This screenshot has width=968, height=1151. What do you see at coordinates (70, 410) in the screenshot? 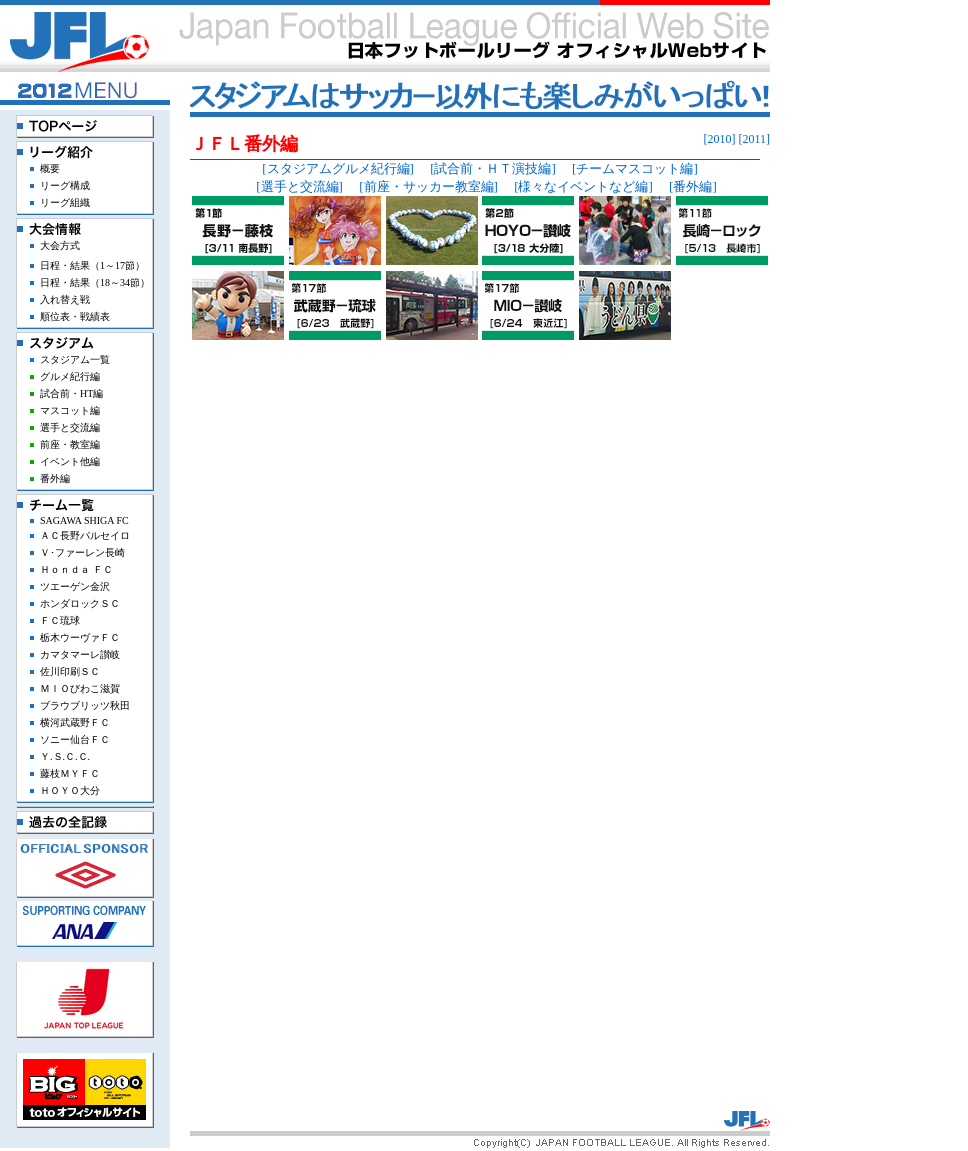
I see `マスコット編` at bounding box center [70, 410].